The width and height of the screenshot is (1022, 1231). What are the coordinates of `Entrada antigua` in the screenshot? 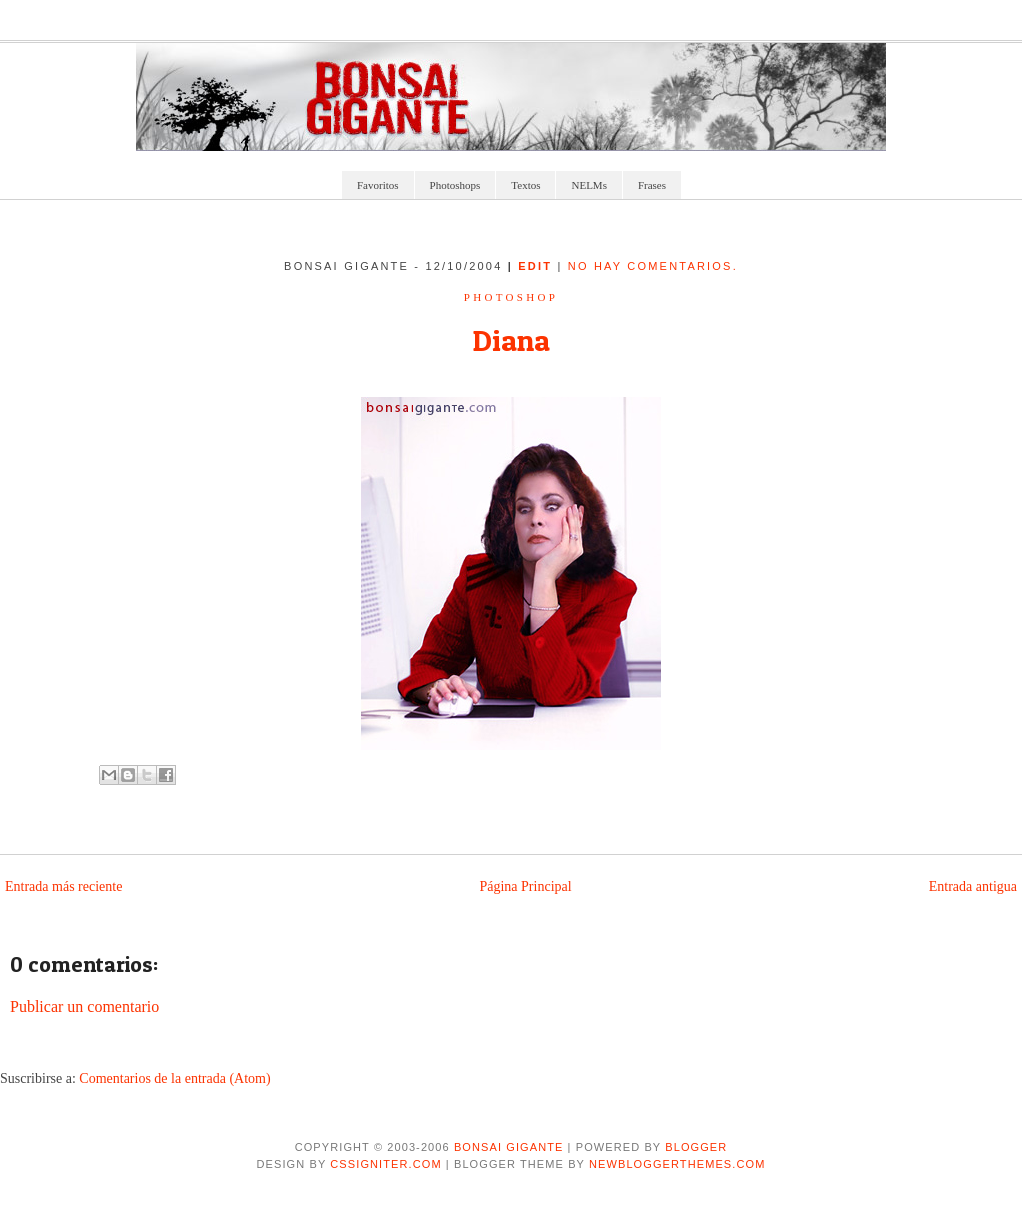 It's located at (973, 886).